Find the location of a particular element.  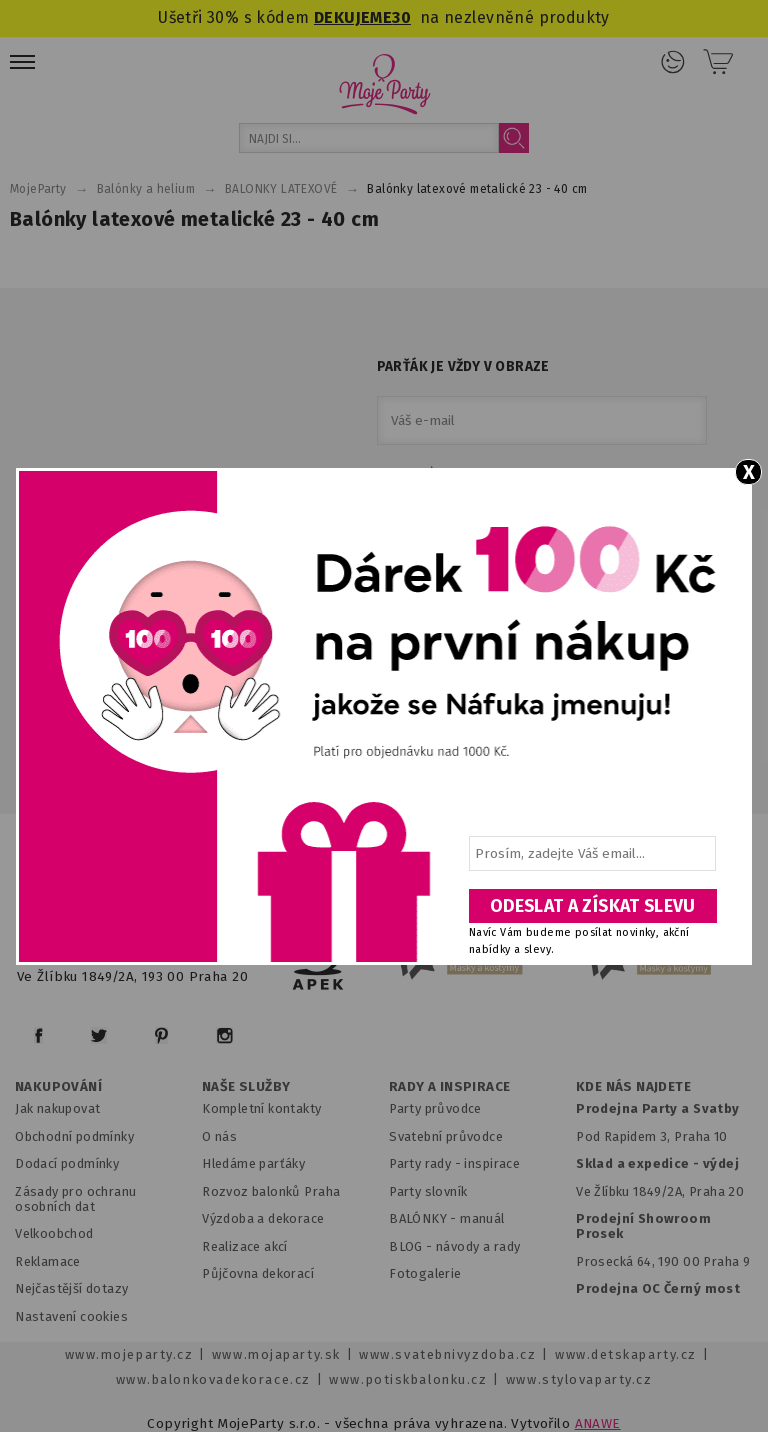

Realizace akcí is located at coordinates (245, 1246).